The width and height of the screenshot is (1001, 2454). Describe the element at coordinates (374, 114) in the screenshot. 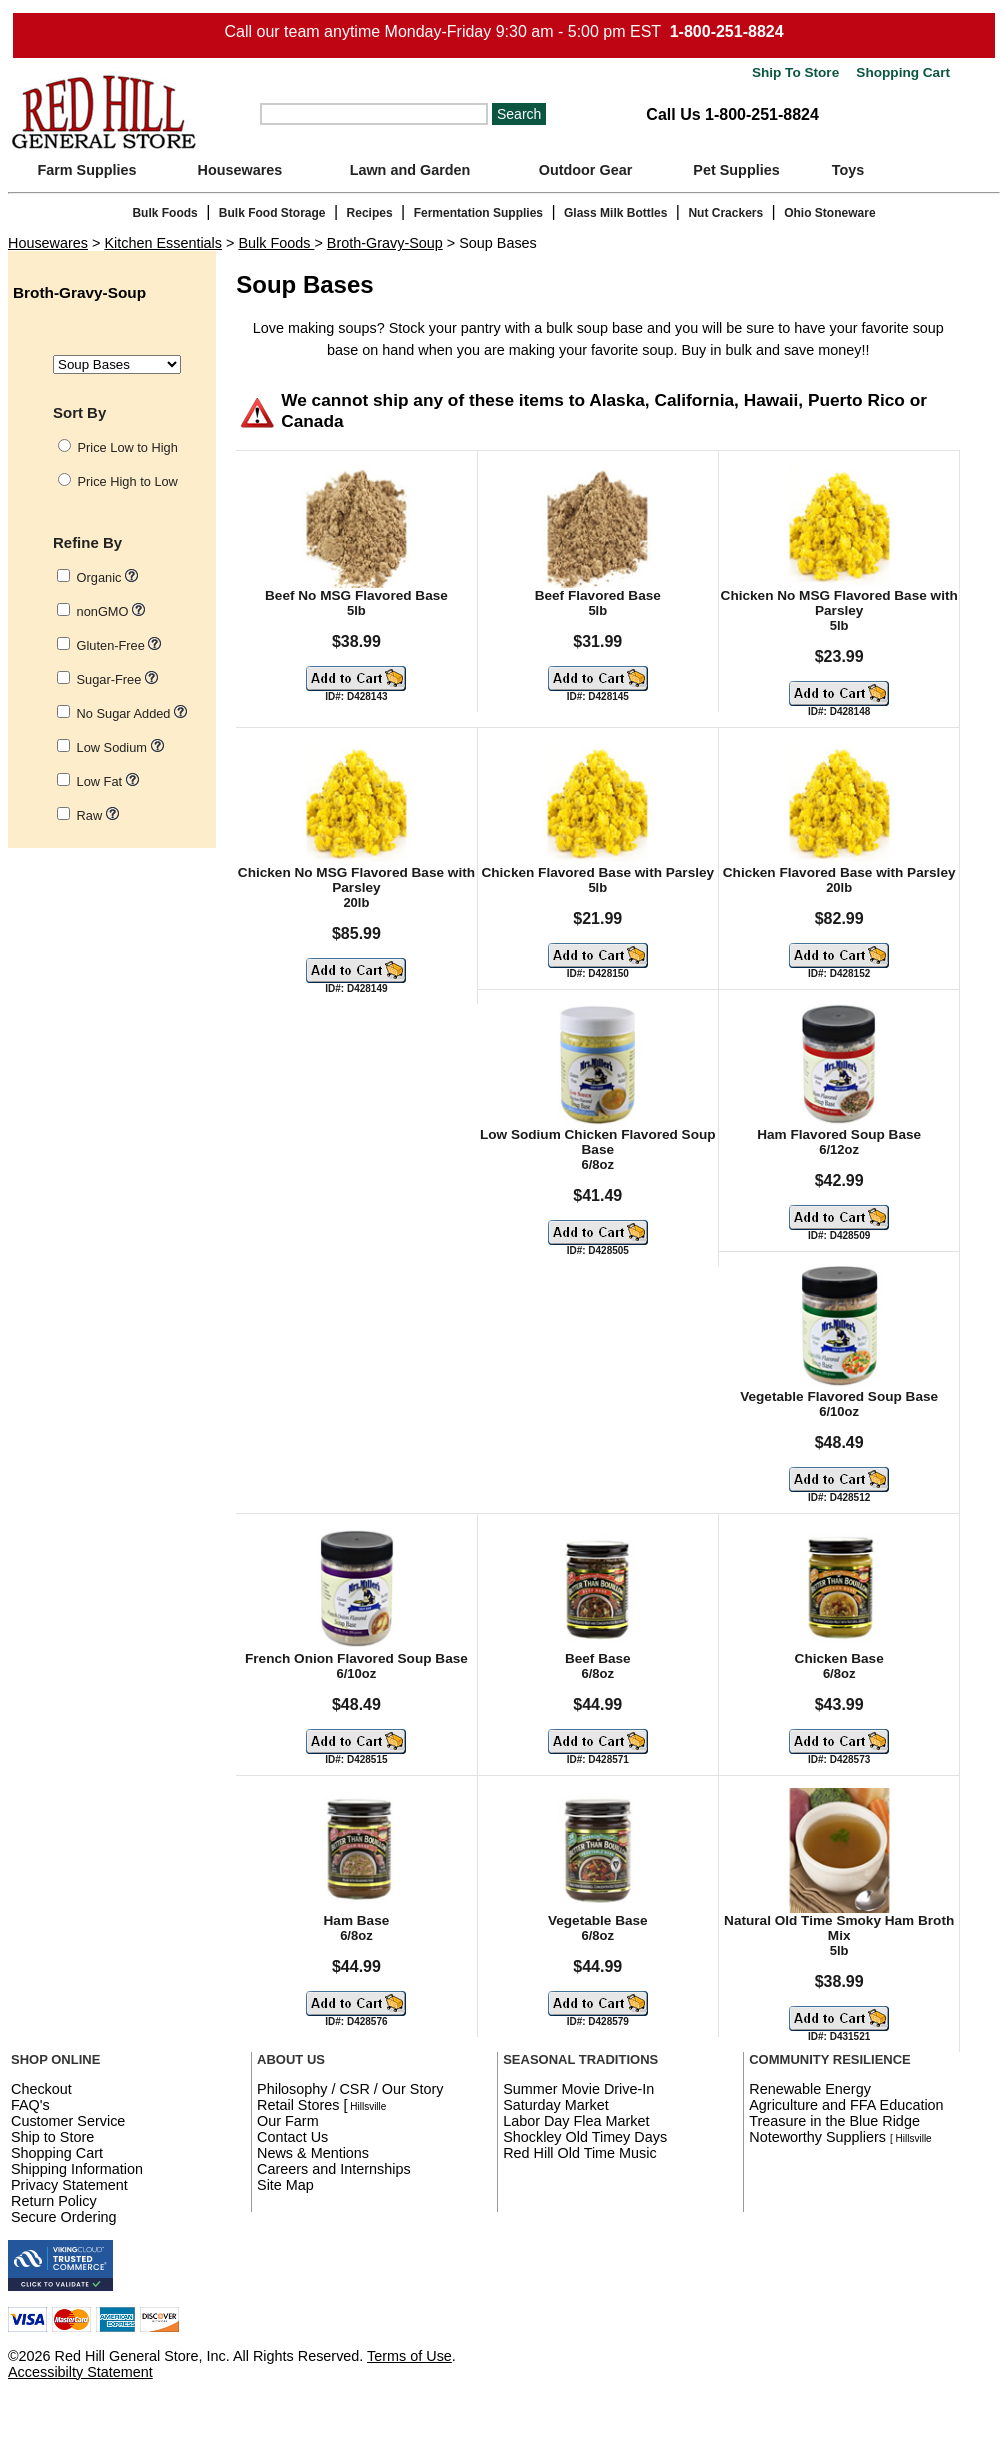

I see `[Search]` at that location.